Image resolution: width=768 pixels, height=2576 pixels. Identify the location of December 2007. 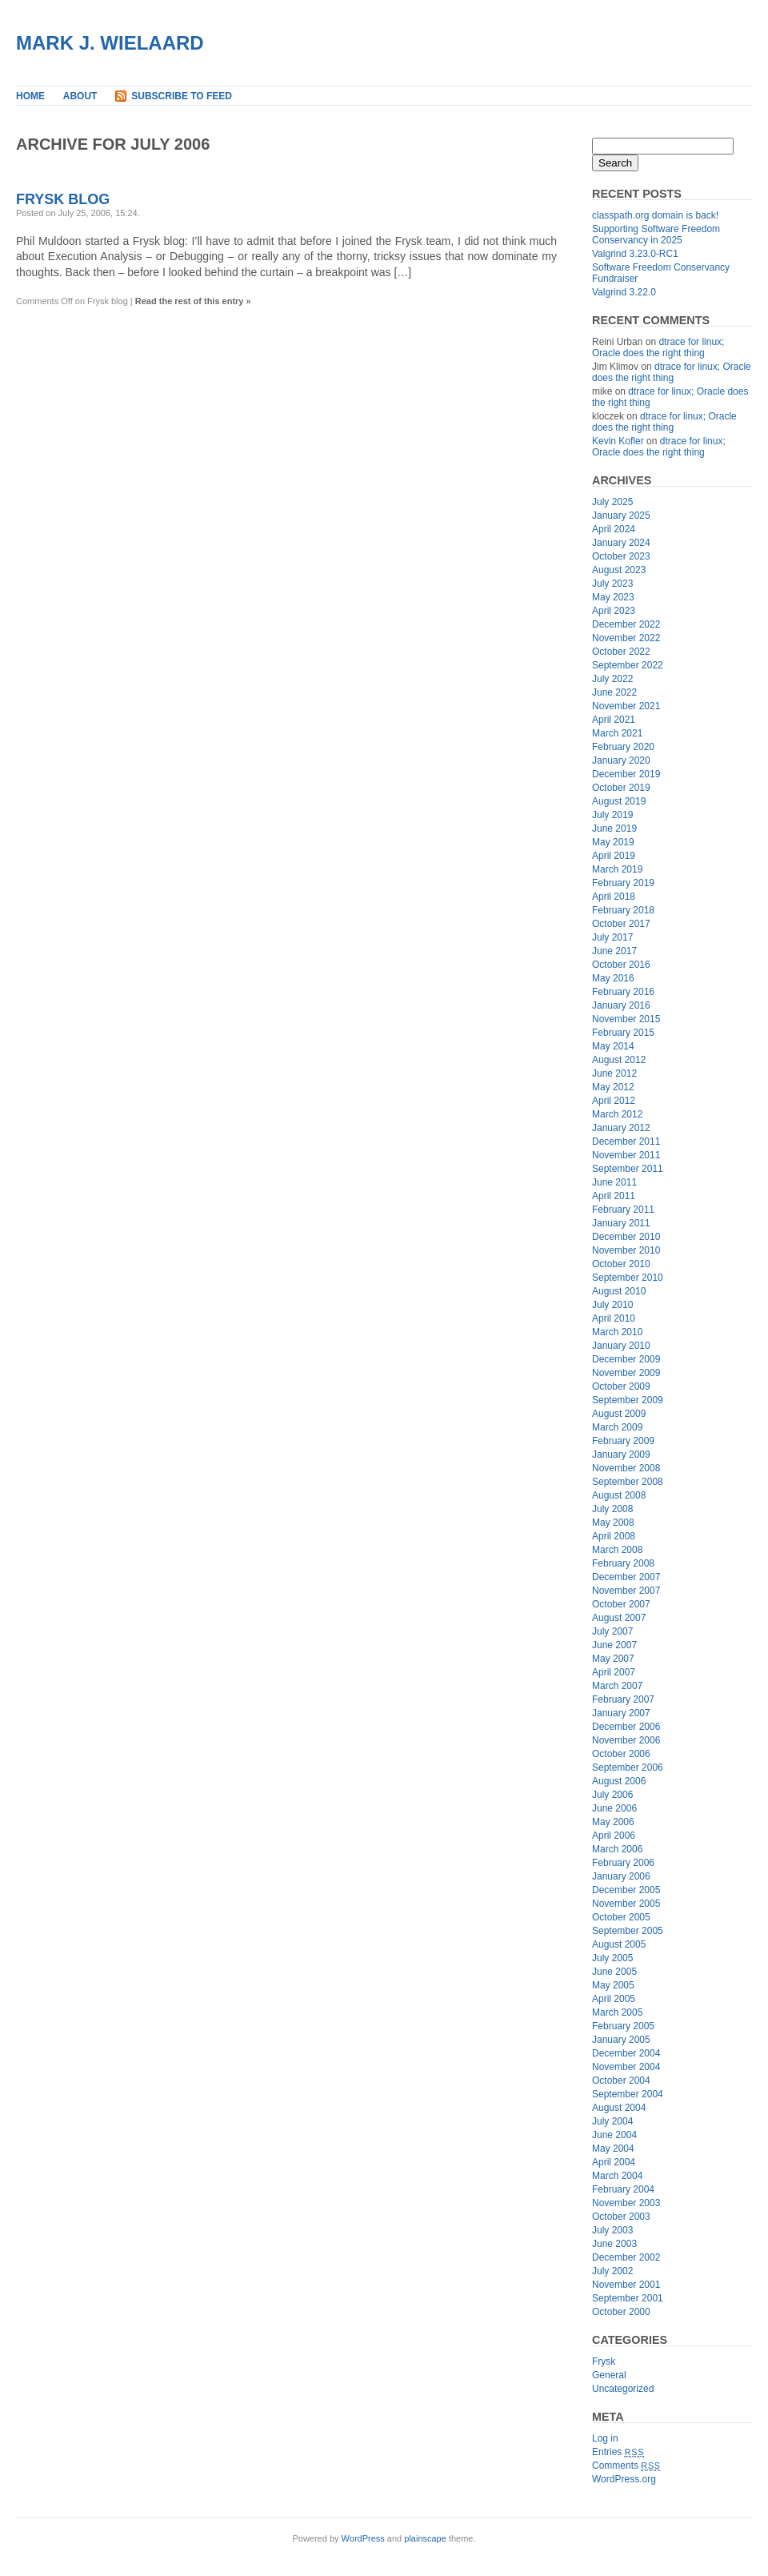
(626, 1577).